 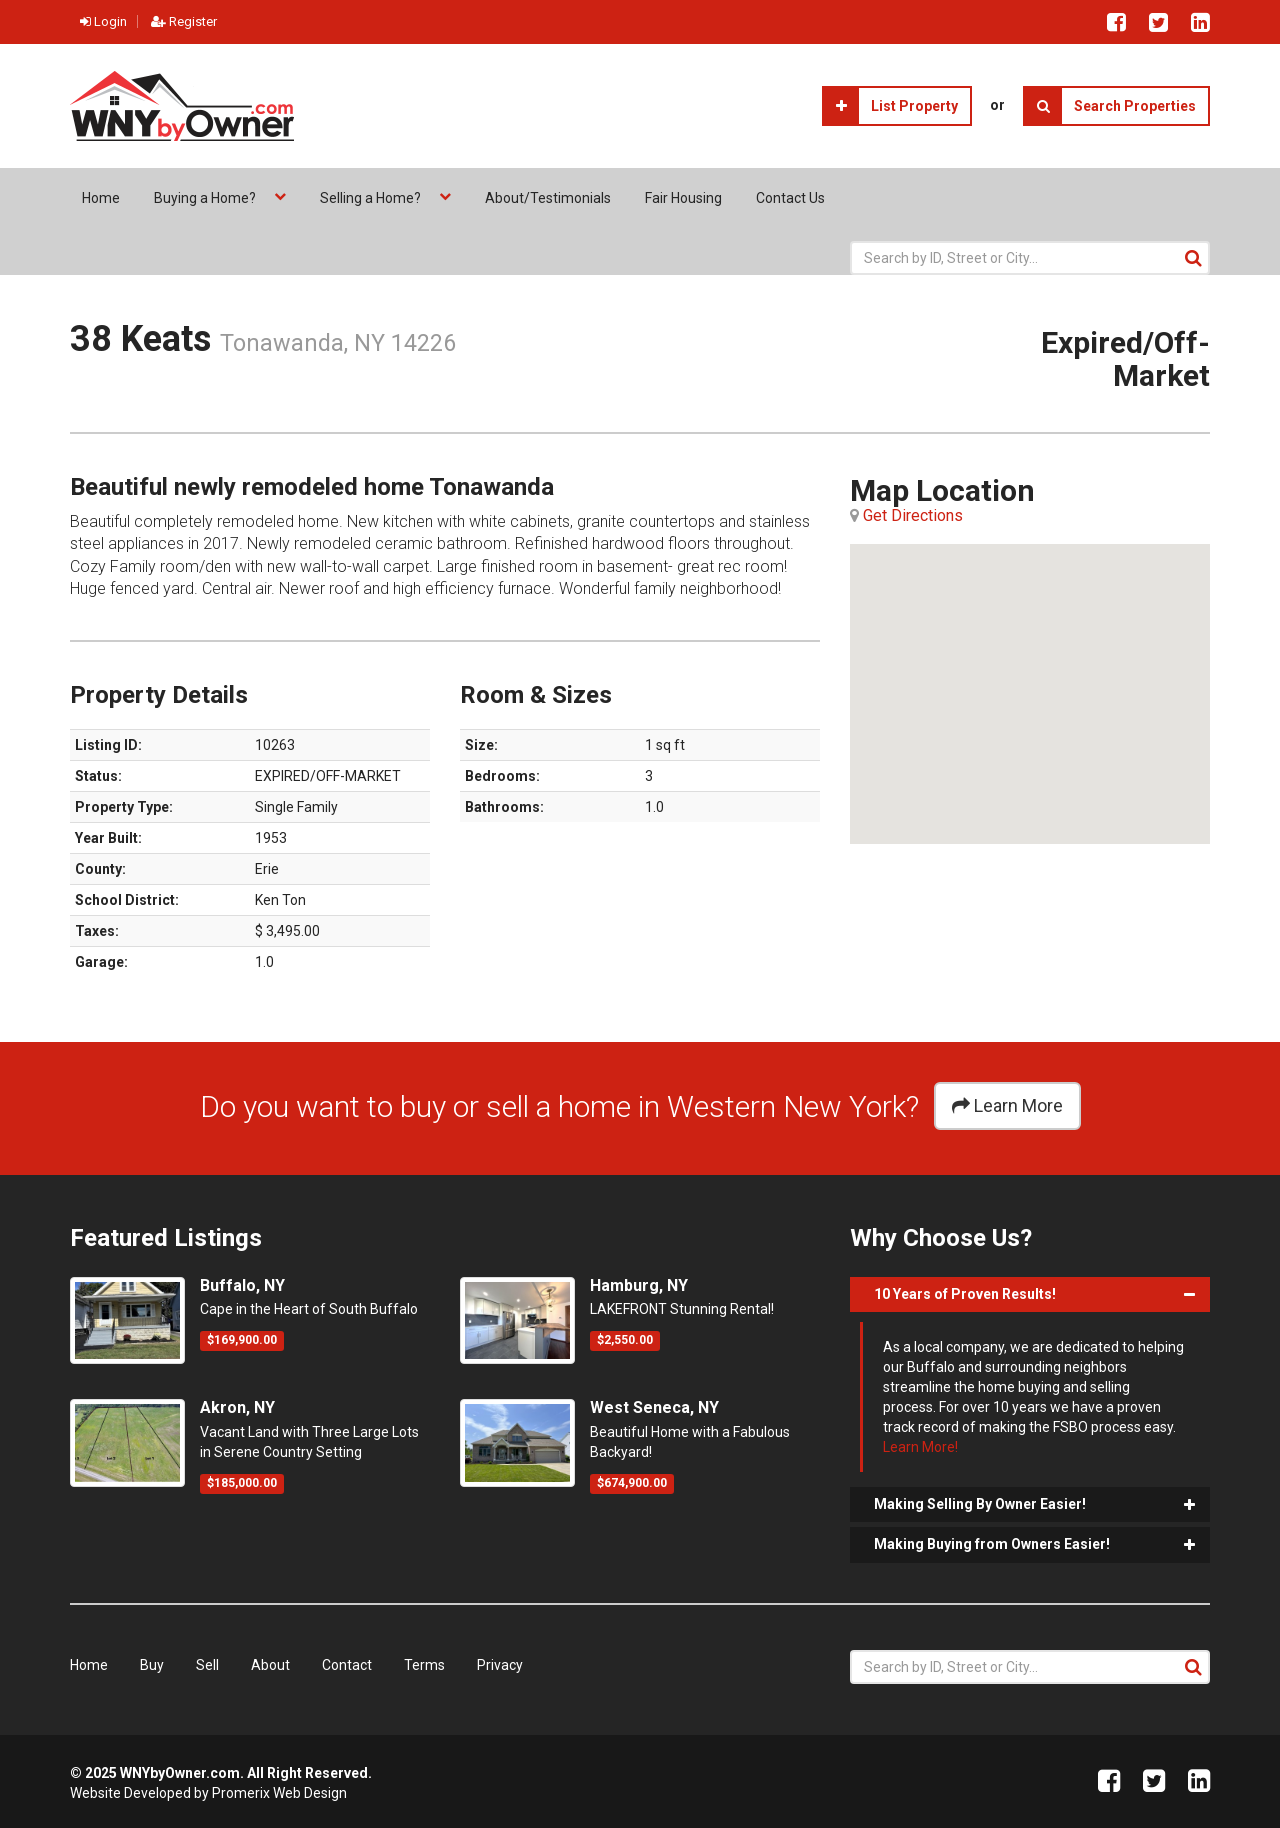 I want to click on Learn More!, so click(x=920, y=1447).